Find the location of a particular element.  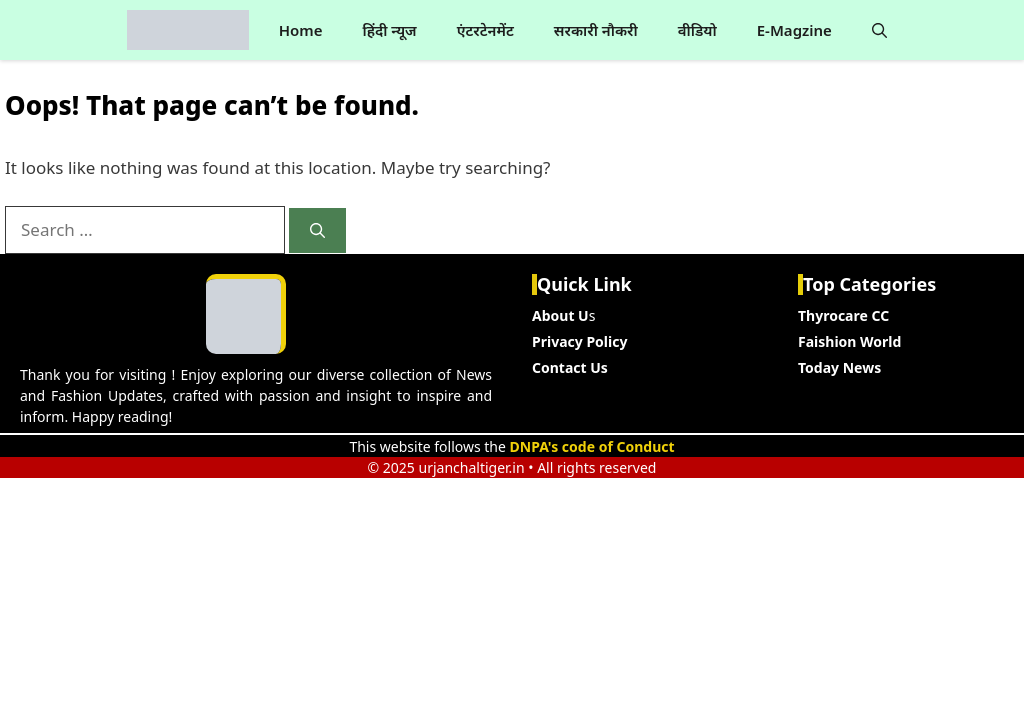

DNPA's code of Conduct is located at coordinates (592, 446).